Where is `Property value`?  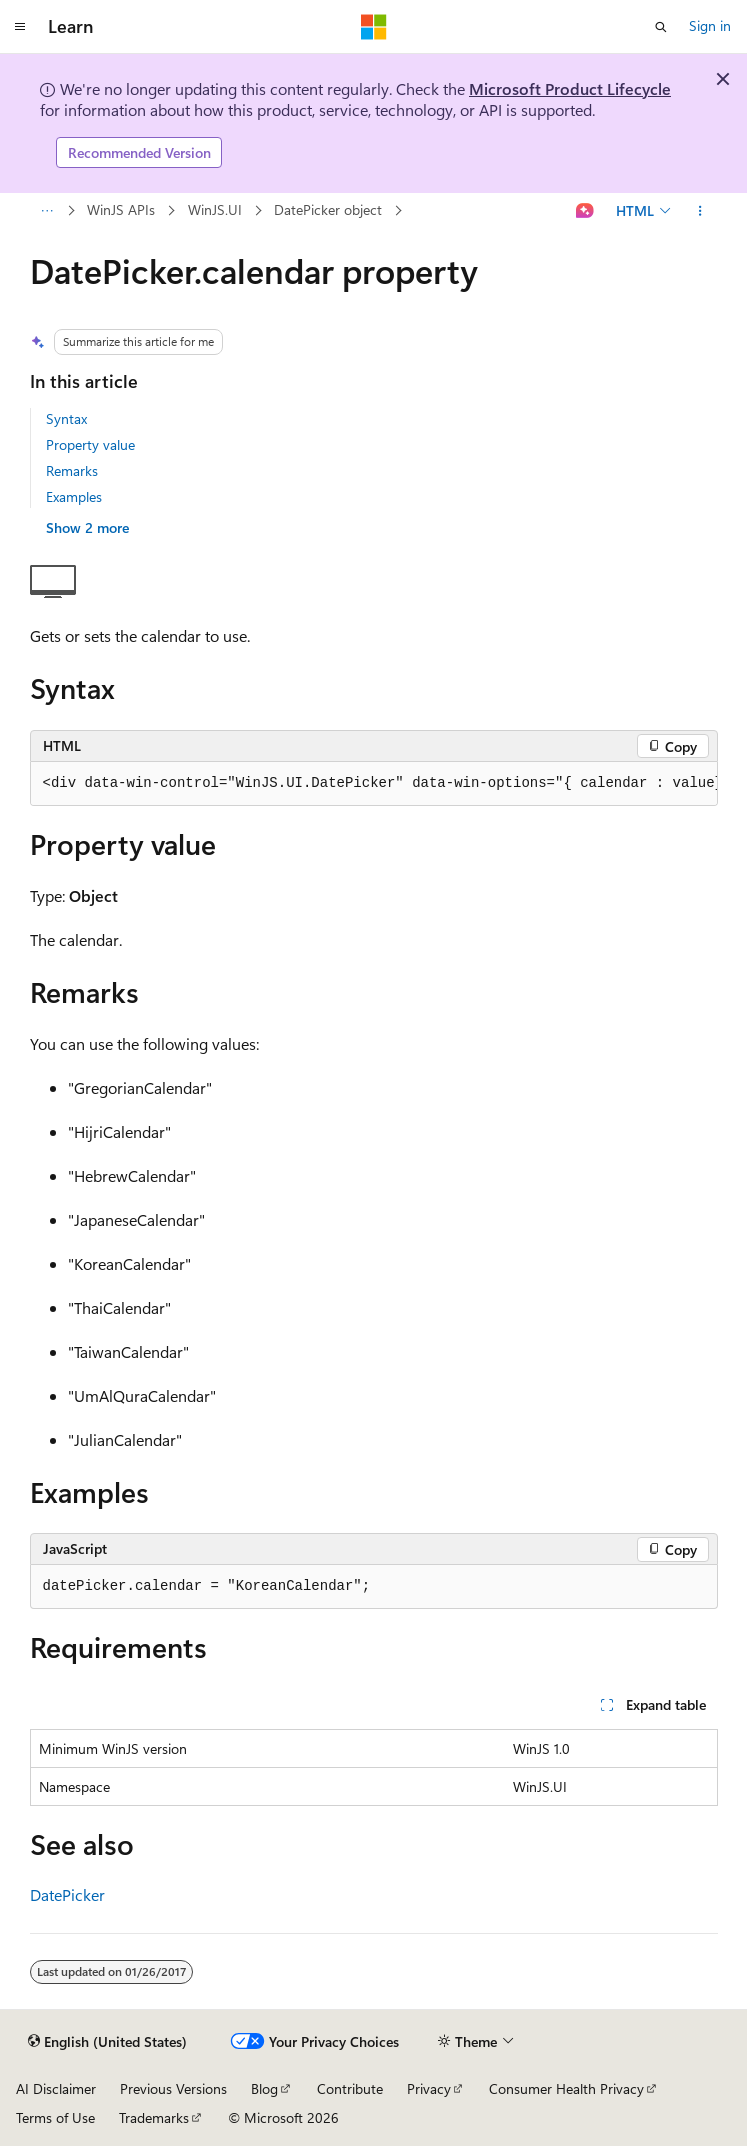 Property value is located at coordinates (90, 444).